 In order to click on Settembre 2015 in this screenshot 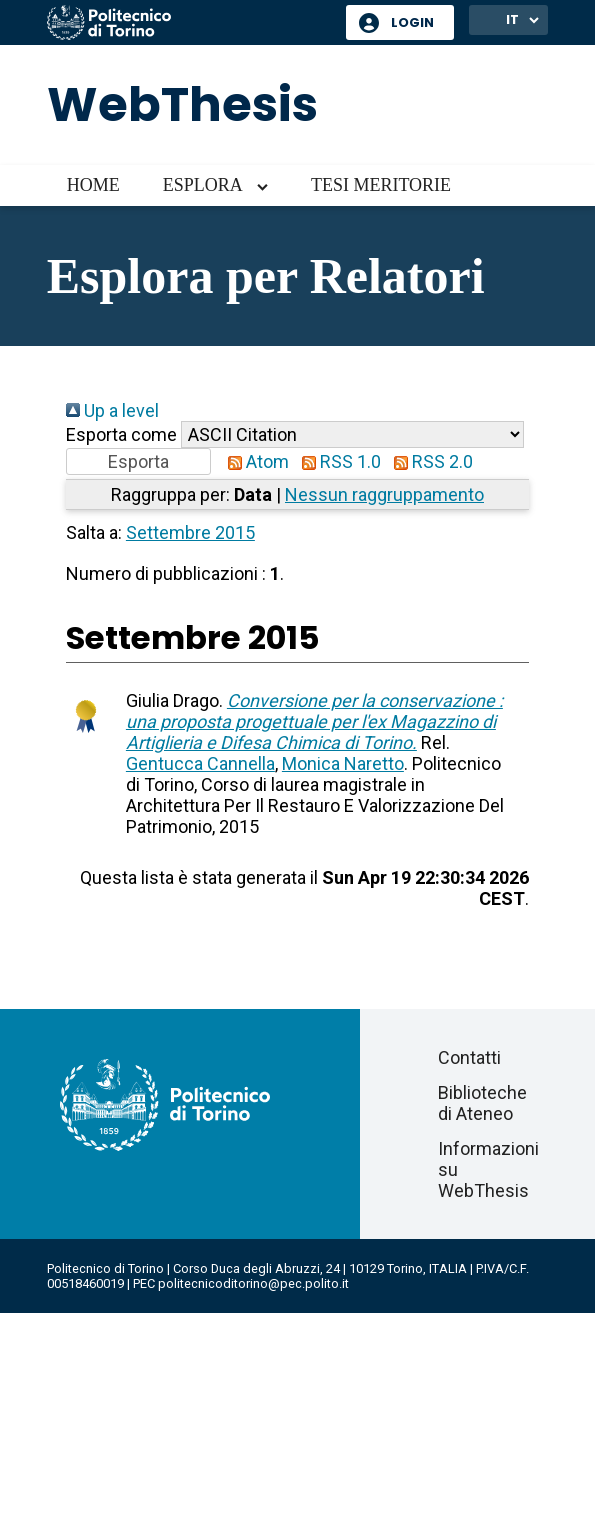, I will do `click(190, 532)`.